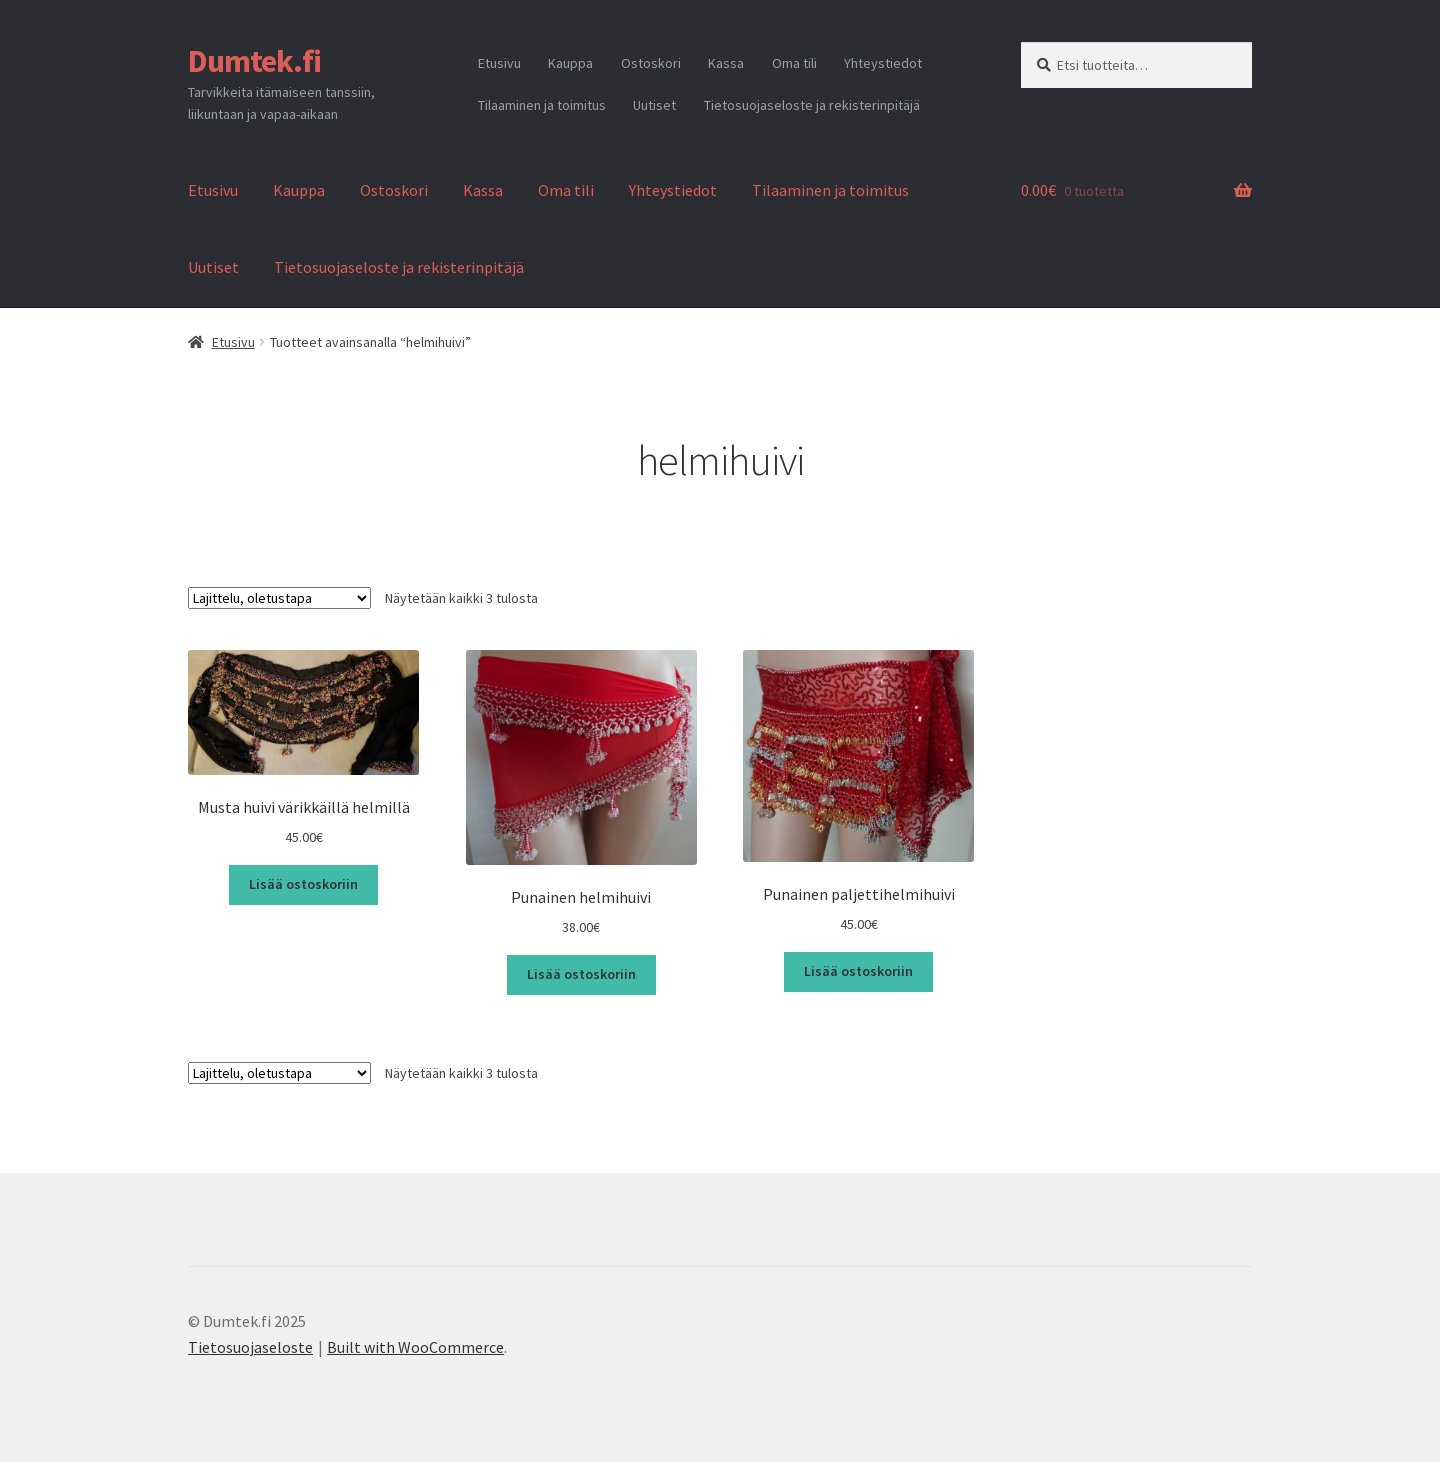  What do you see at coordinates (794, 63) in the screenshot?
I see `Oma tili` at bounding box center [794, 63].